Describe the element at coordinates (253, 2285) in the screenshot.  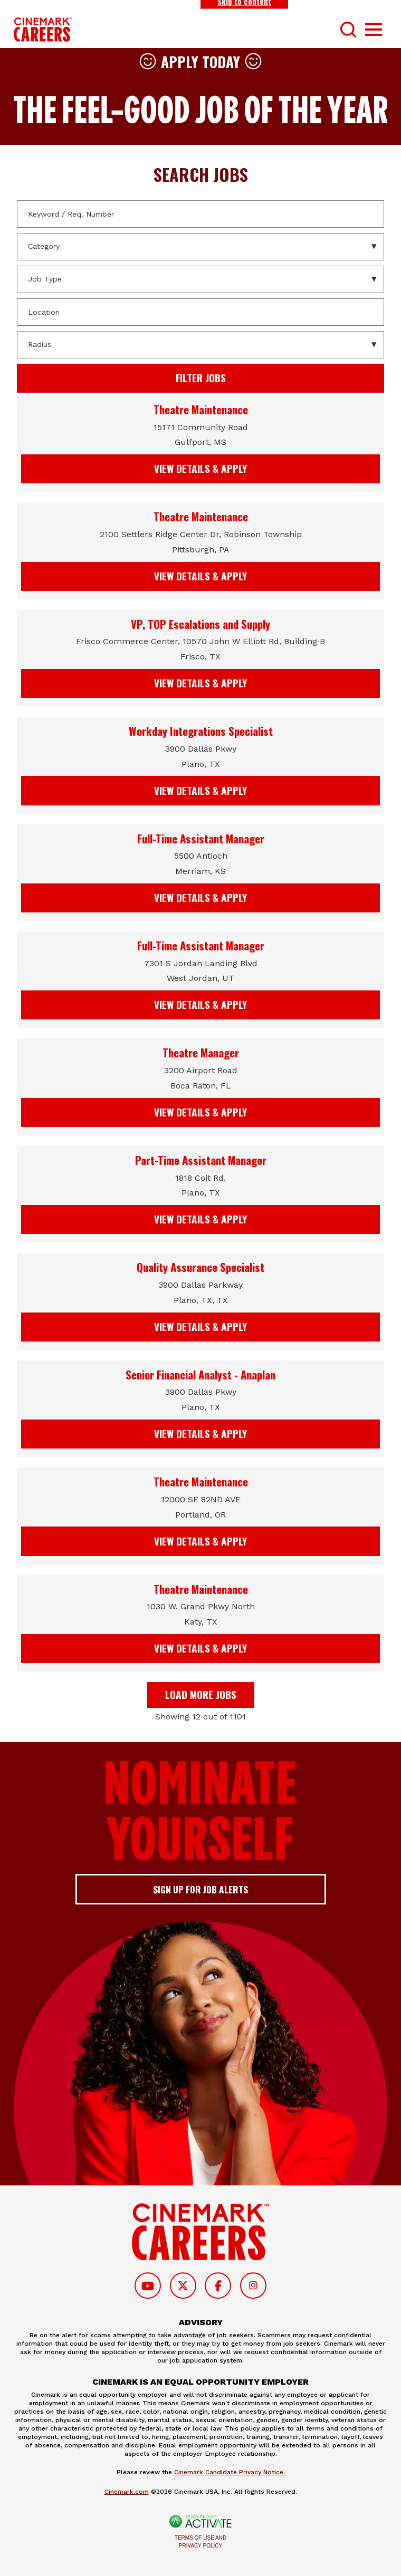
I see `[Follow on Instagram]` at that location.